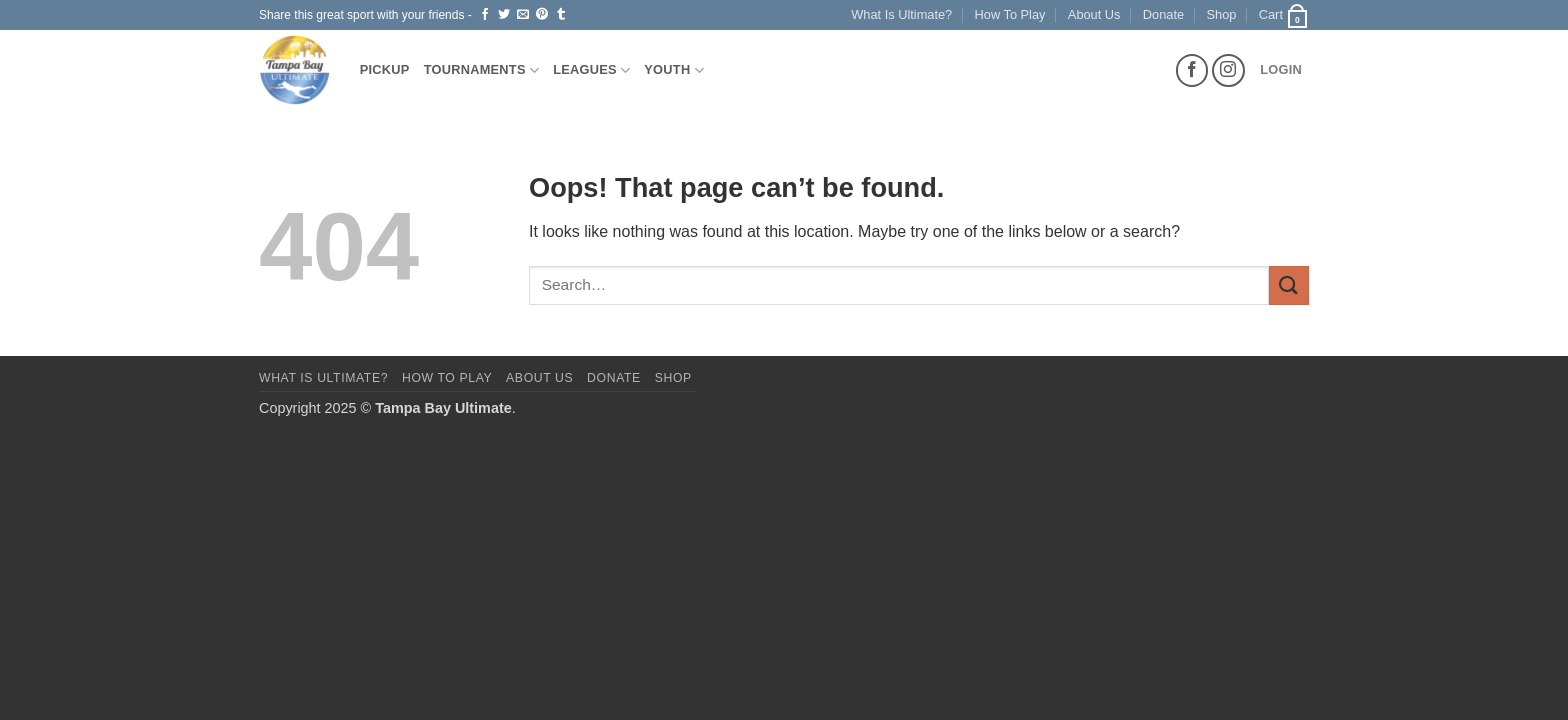 This screenshot has height=720, width=1568. What do you see at coordinates (561, 15) in the screenshot?
I see `[Share on Tumblr]` at bounding box center [561, 15].